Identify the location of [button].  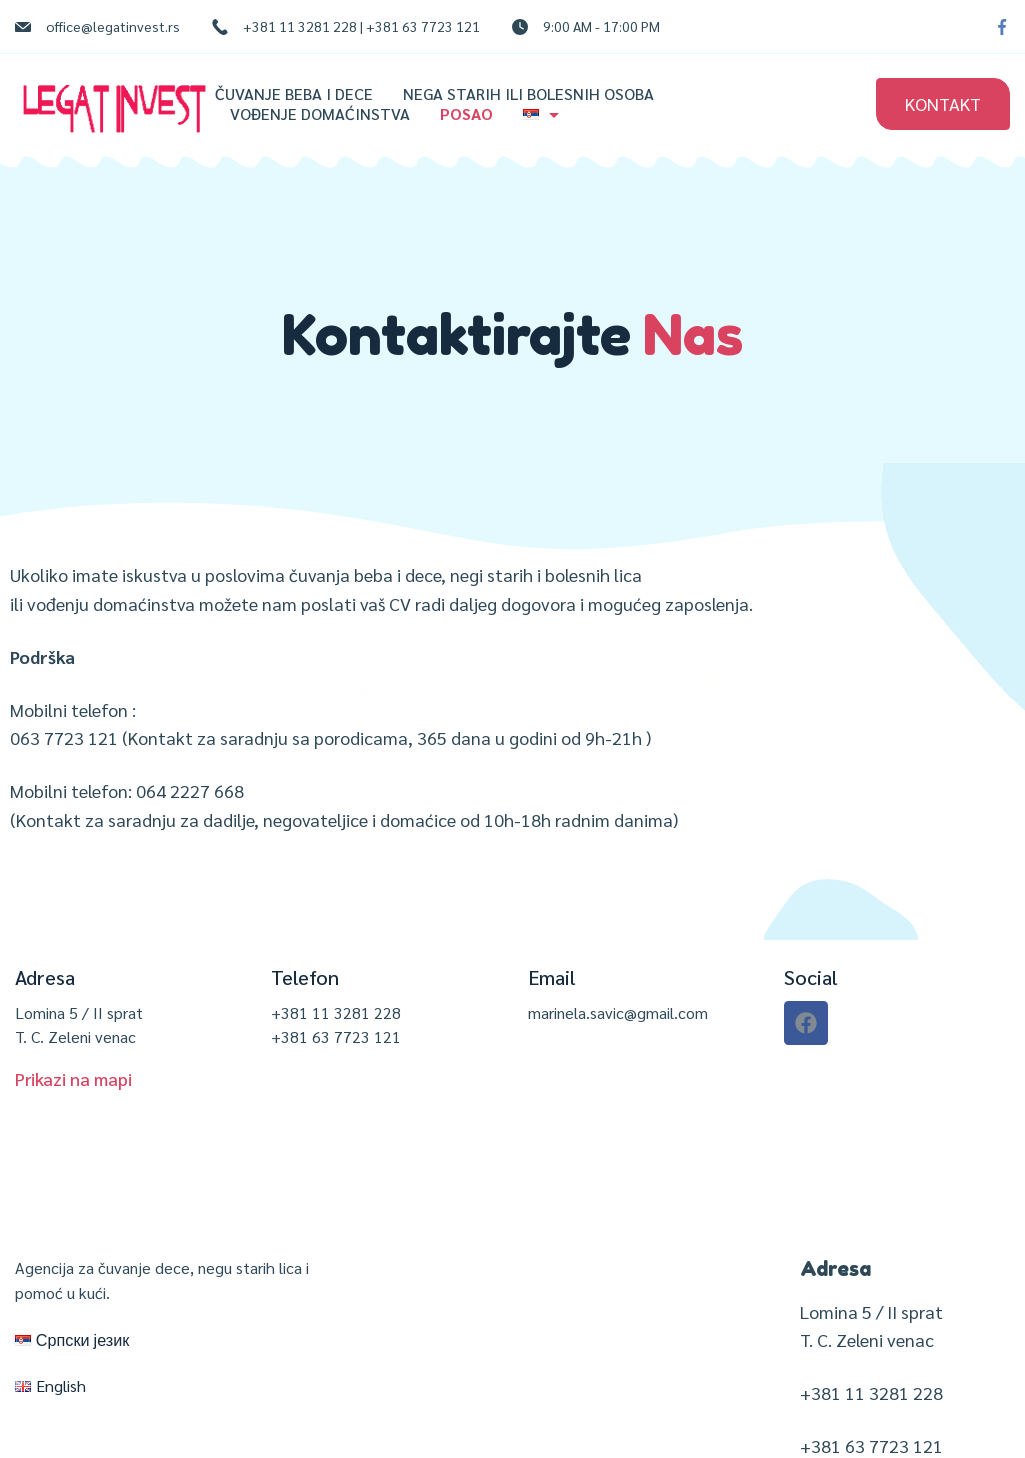
(73, 1079).